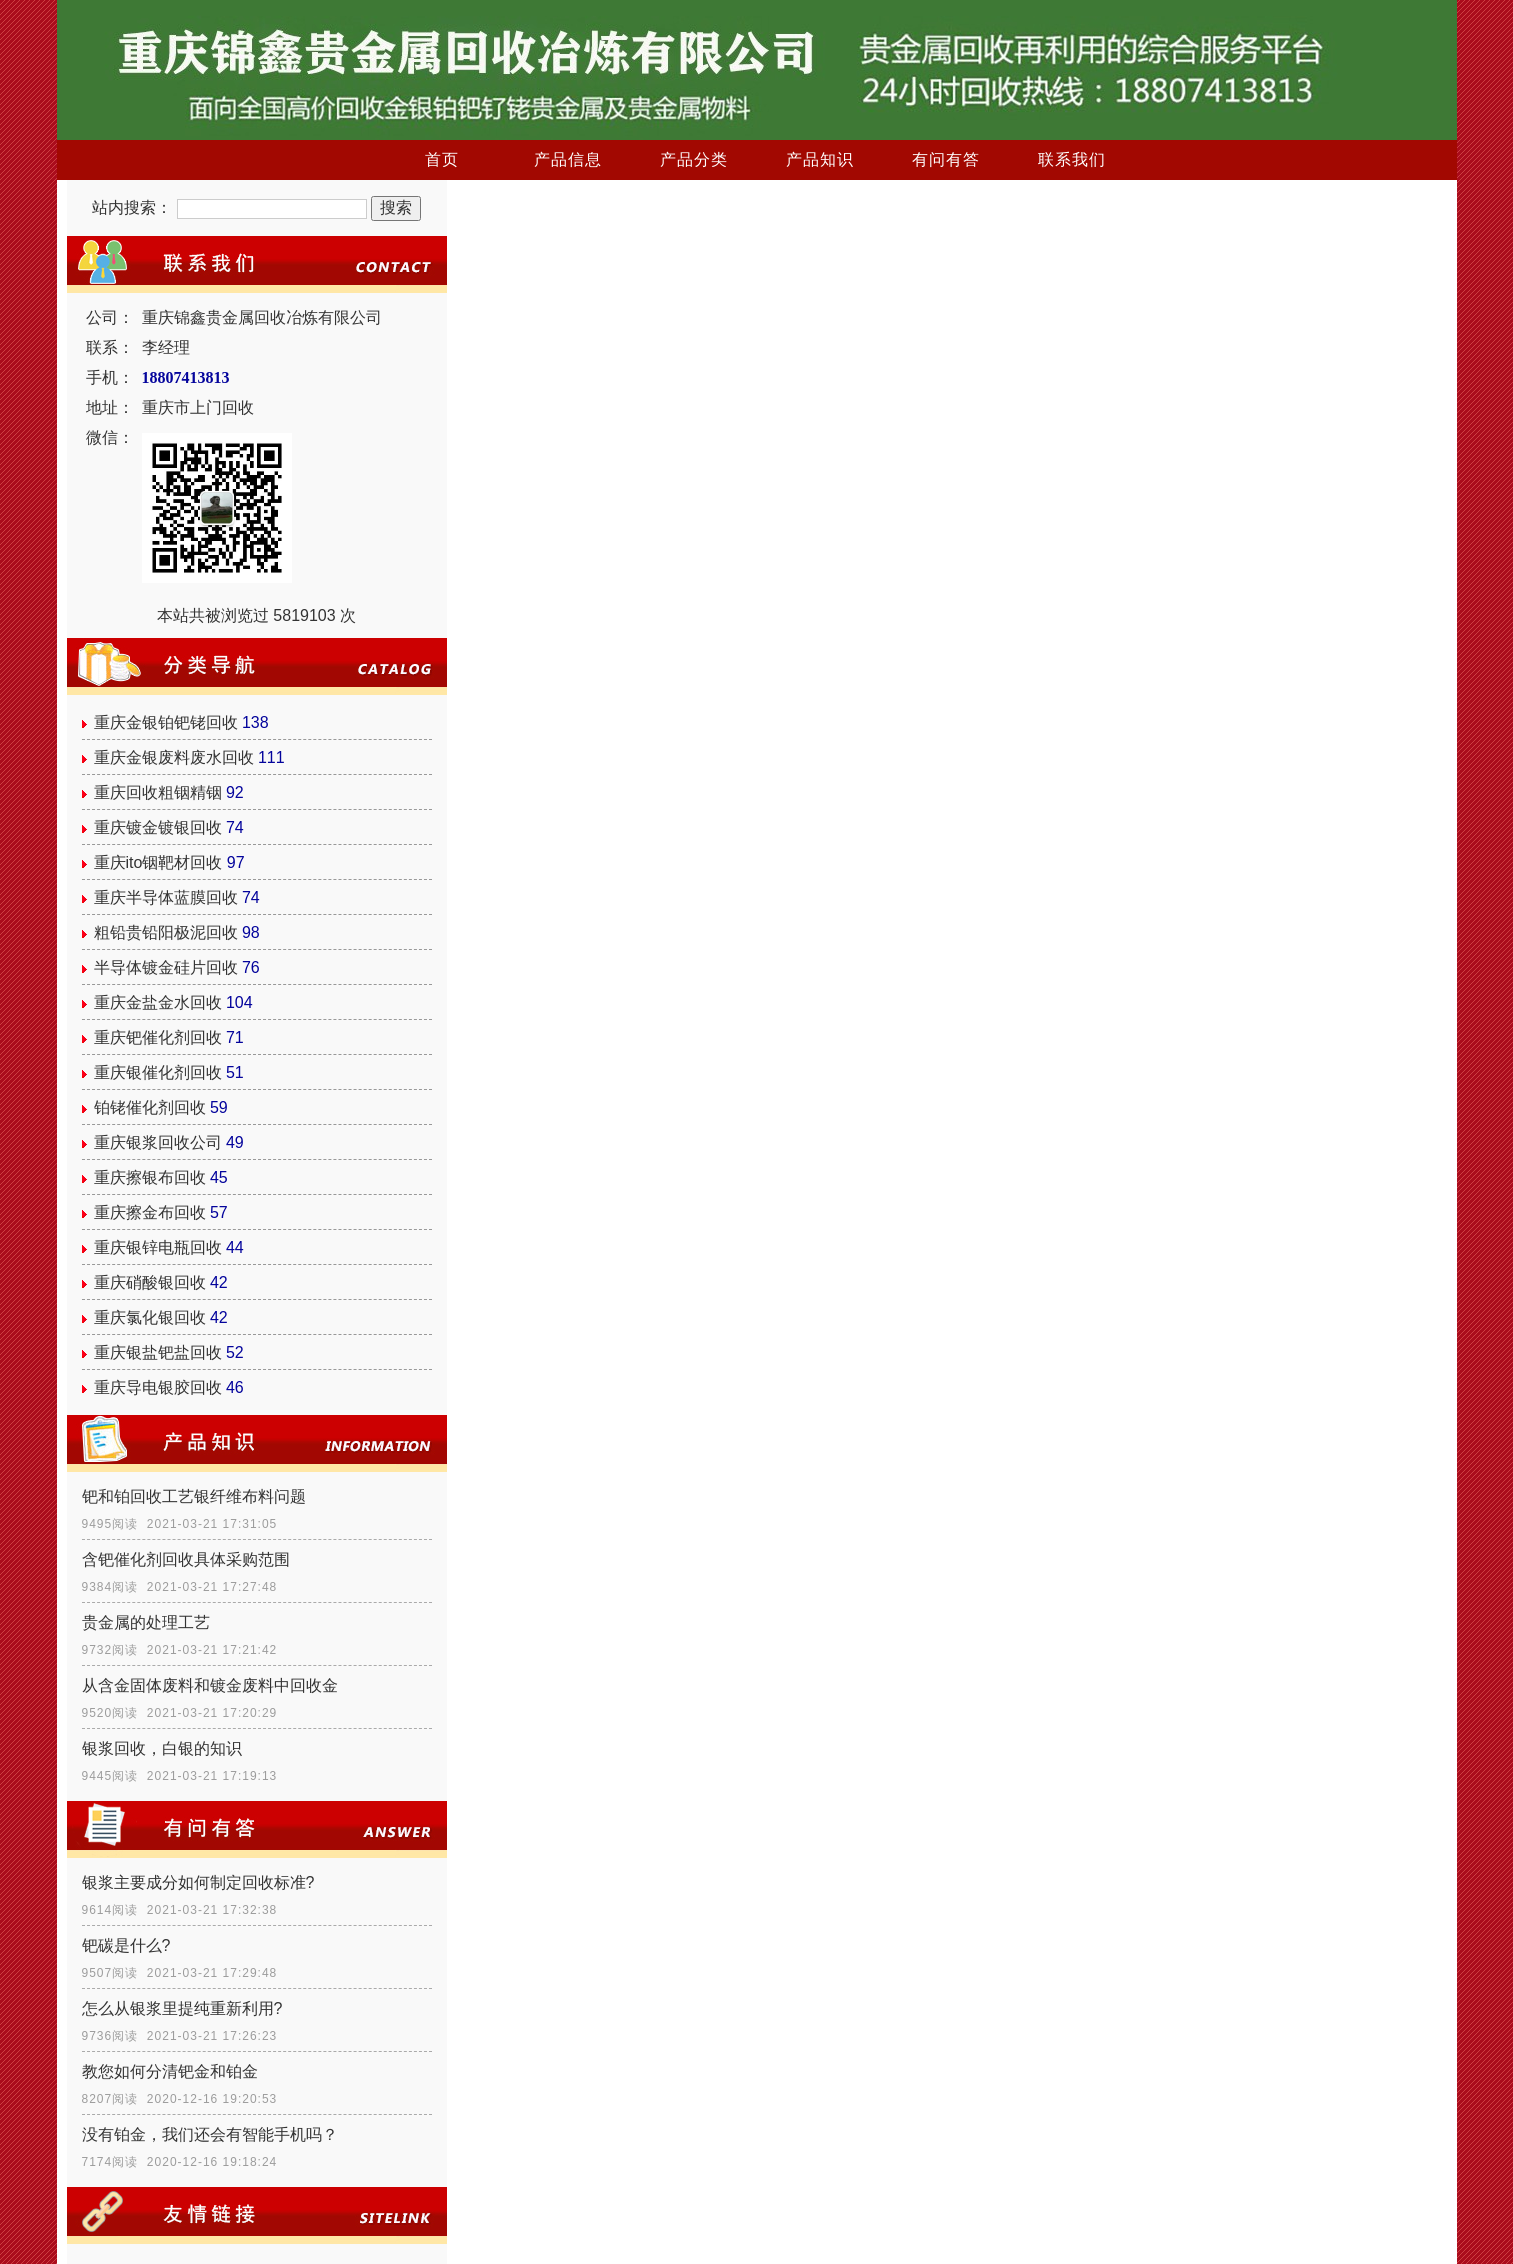 This screenshot has width=1513, height=2264. I want to click on 重庆半导体蓝膜回收, so click(166, 897).